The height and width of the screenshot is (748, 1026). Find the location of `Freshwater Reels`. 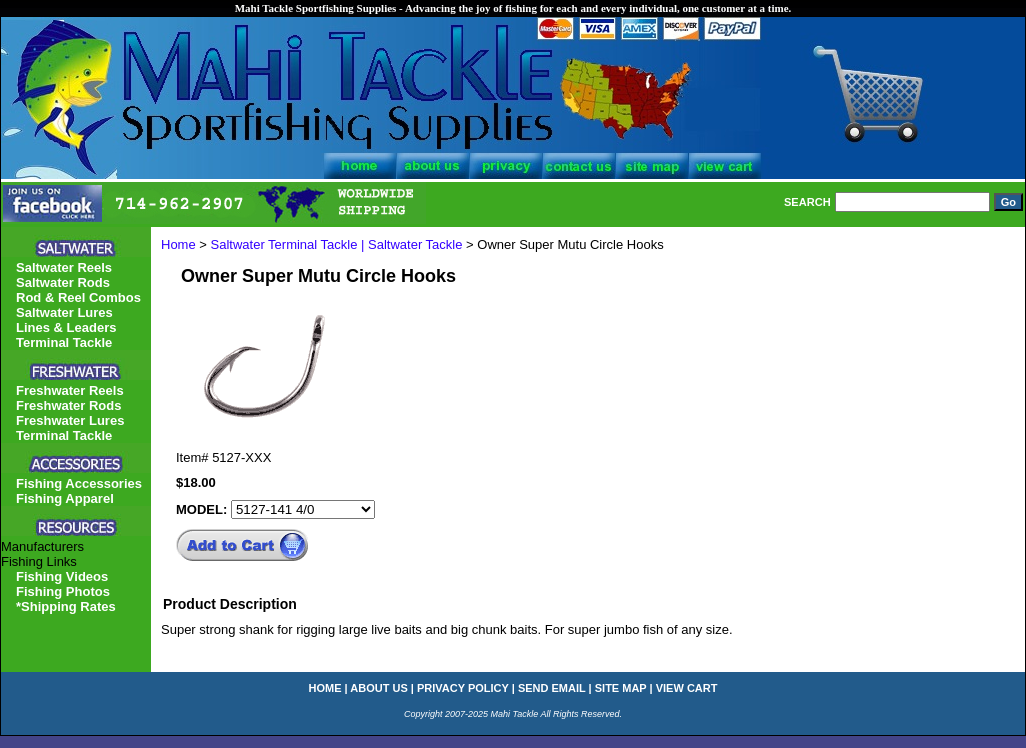

Freshwater Reels is located at coordinates (70, 390).